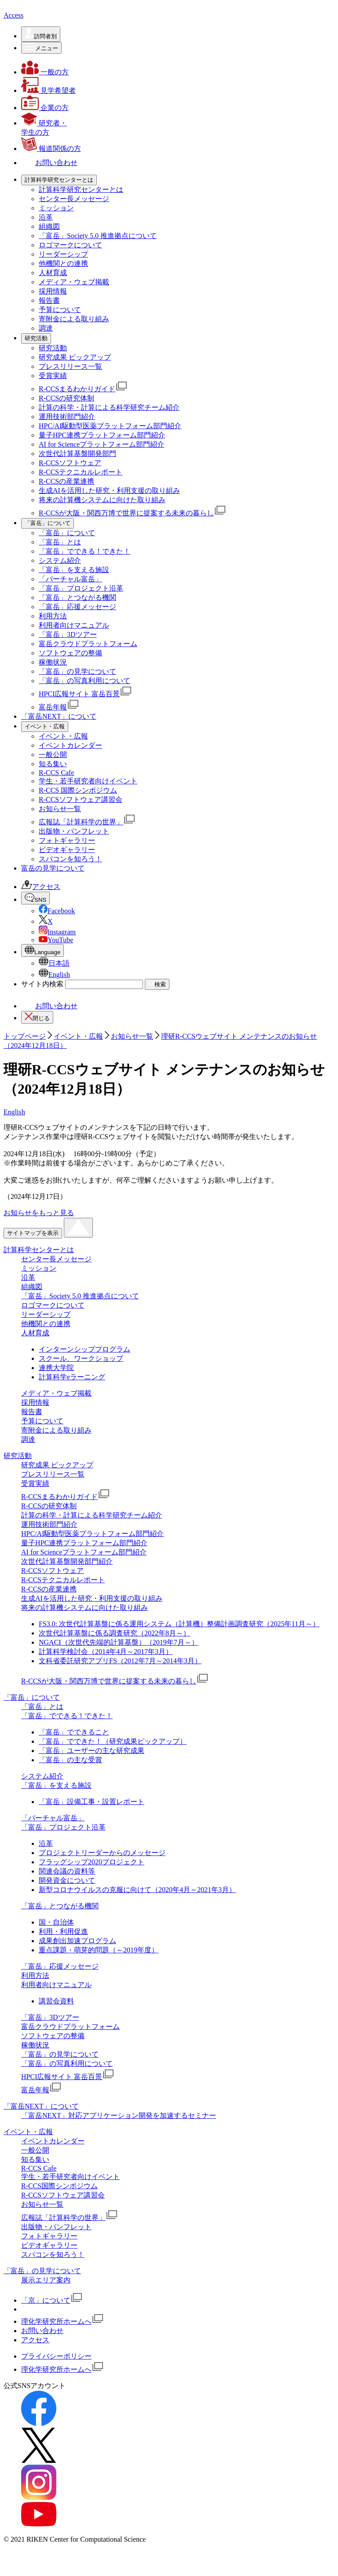  Describe the element at coordinates (137, 1915) in the screenshot. I see `新型コロナウイルスの克服に向けて（2020年4月～2021年3月）` at that location.